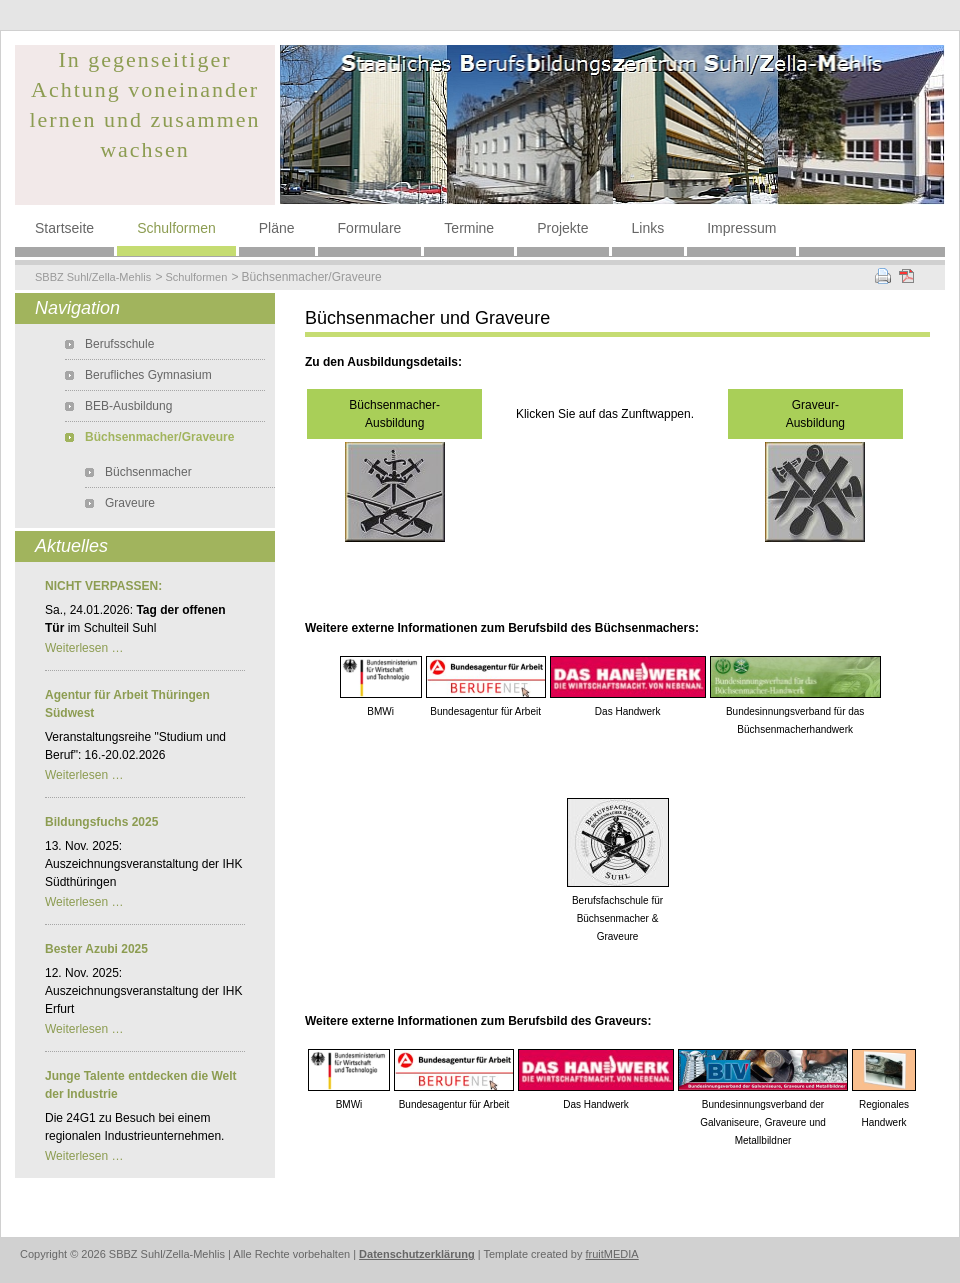 The image size is (960, 1283). What do you see at coordinates (119, 344) in the screenshot?
I see `Berufsschule` at bounding box center [119, 344].